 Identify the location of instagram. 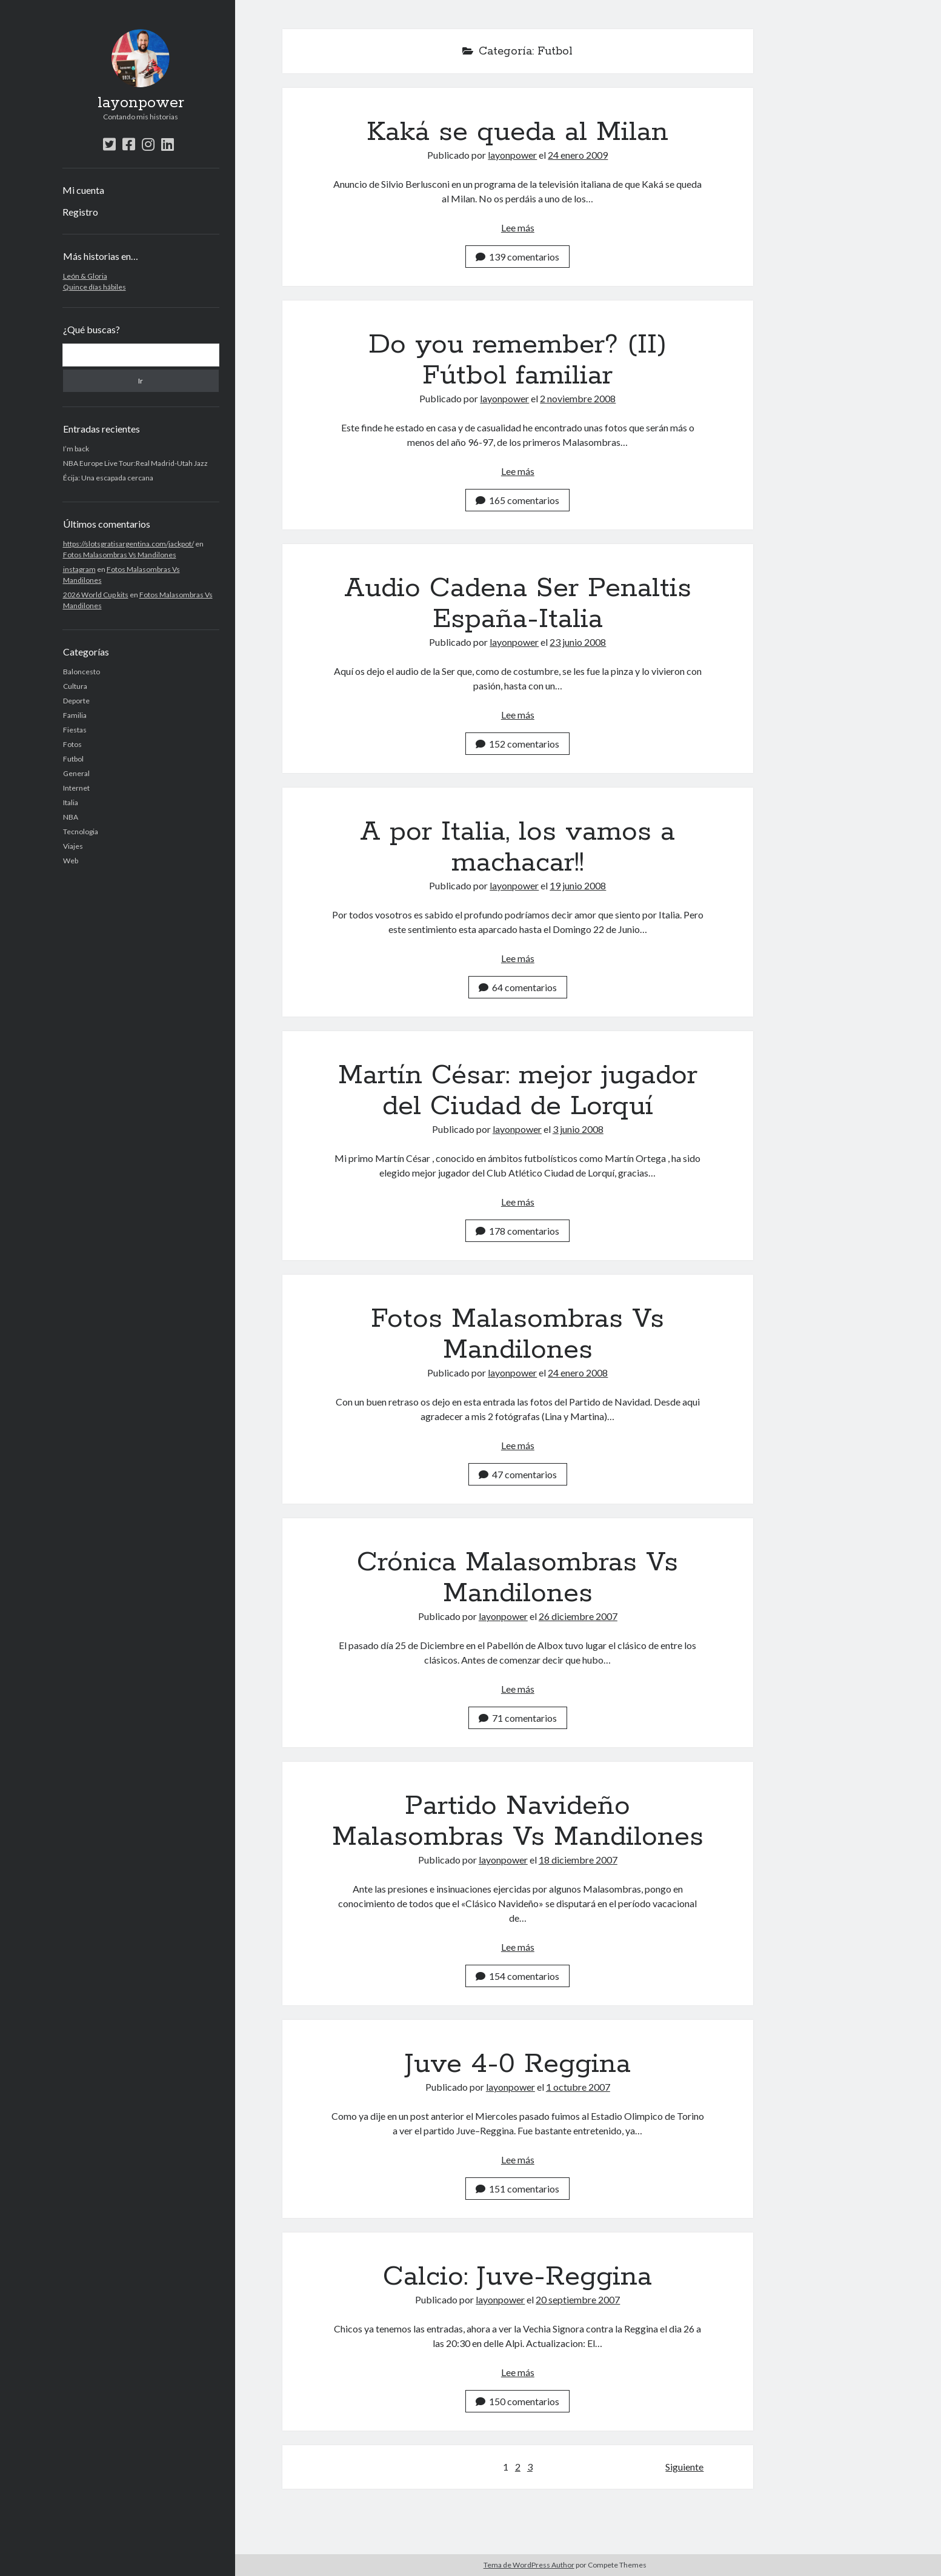
(79, 569).